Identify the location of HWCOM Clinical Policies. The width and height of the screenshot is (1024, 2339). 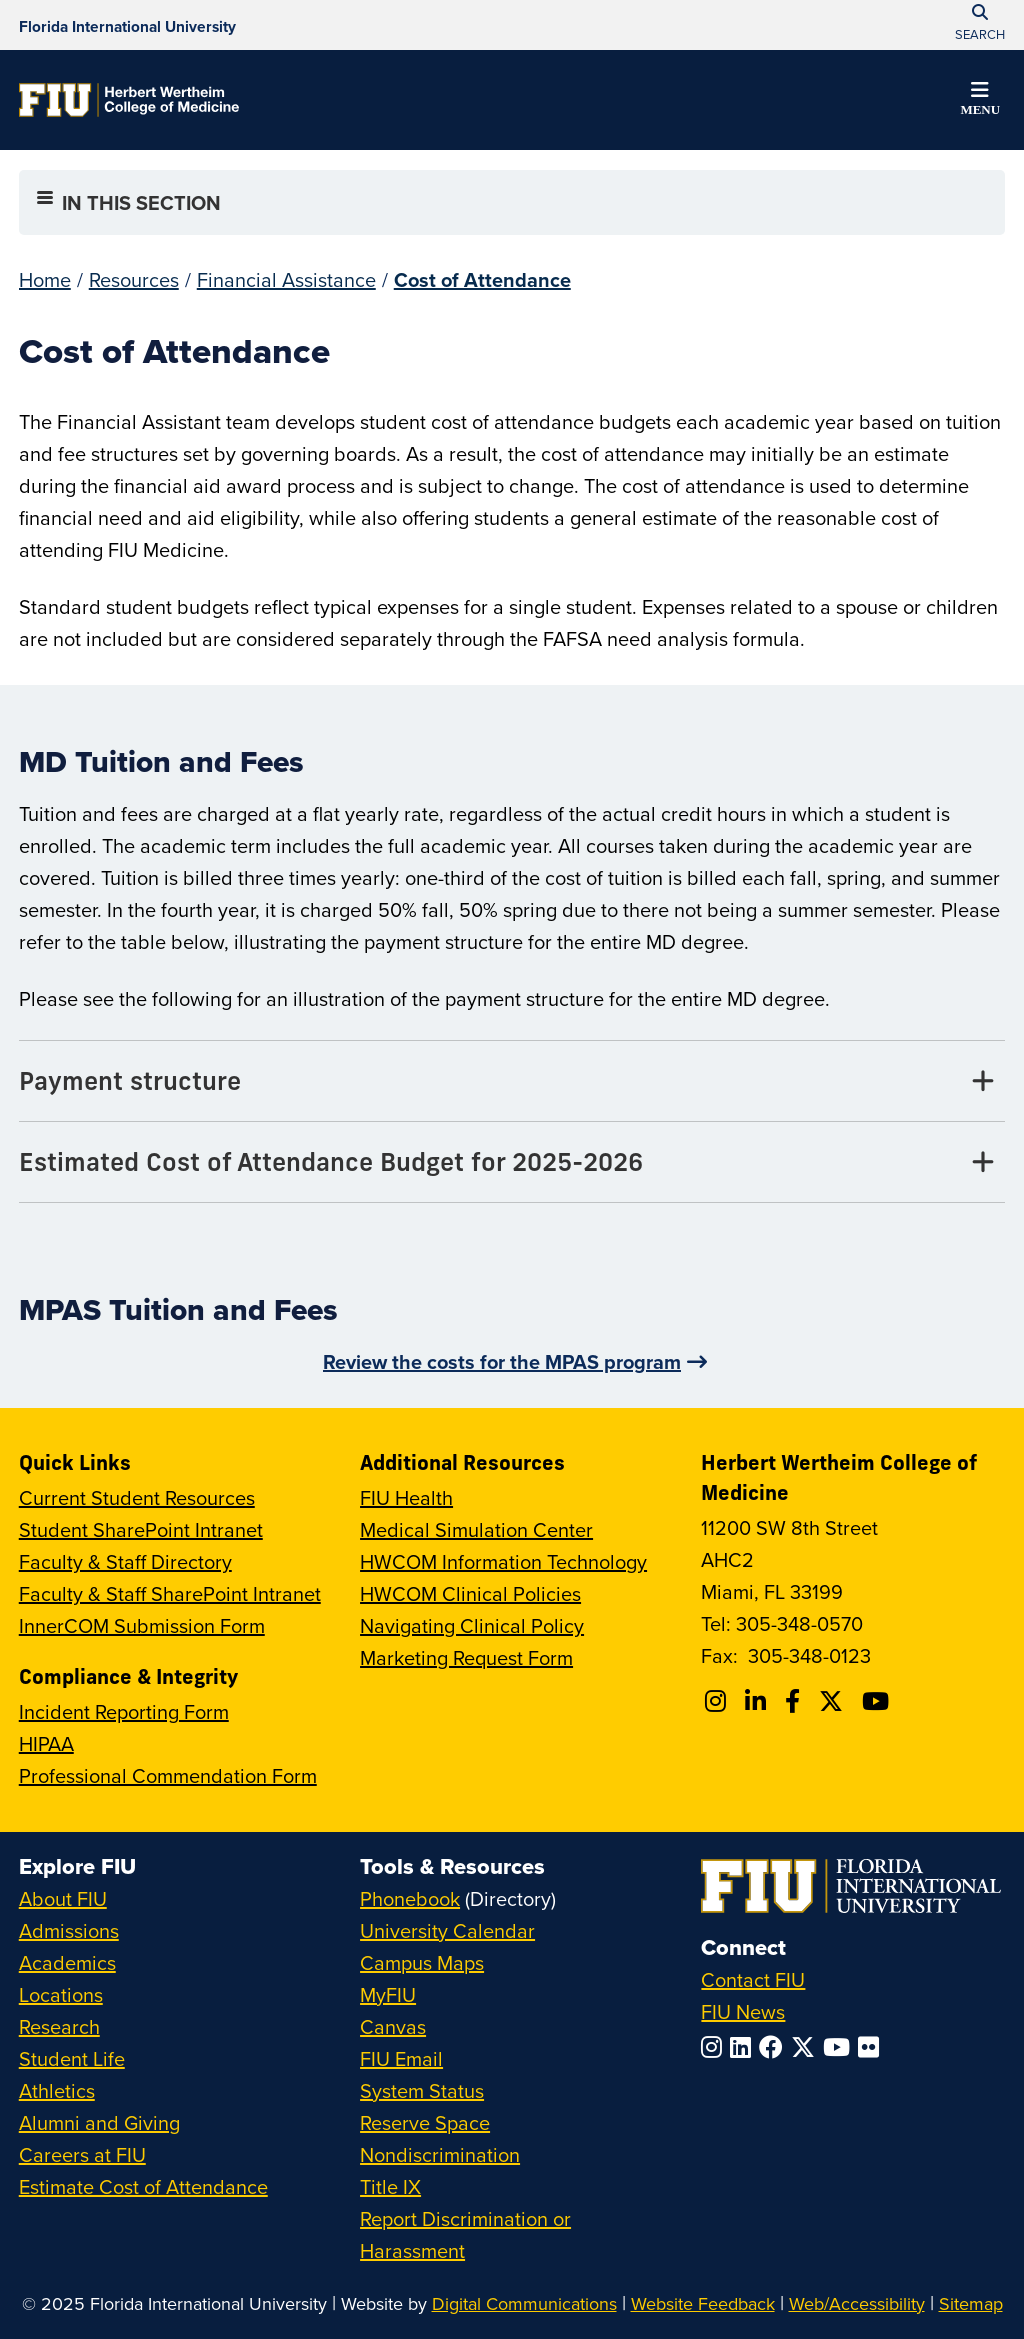
(470, 1593).